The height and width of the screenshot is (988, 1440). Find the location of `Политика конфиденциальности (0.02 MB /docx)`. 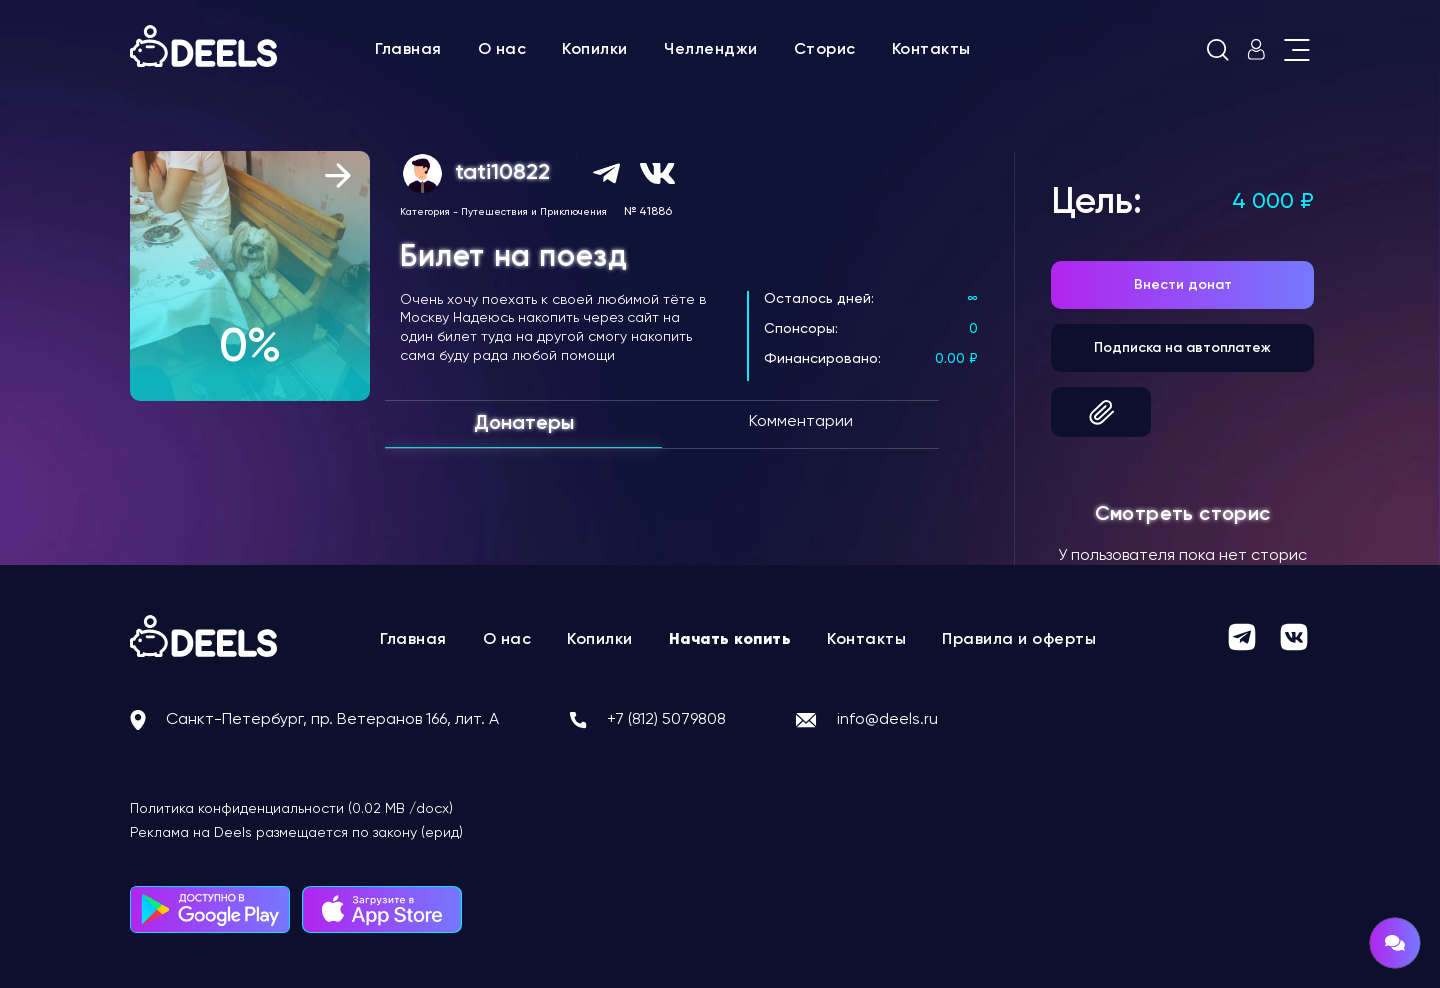

Политика конфиденциальности (0.02 MB /docx) is located at coordinates (291, 809).